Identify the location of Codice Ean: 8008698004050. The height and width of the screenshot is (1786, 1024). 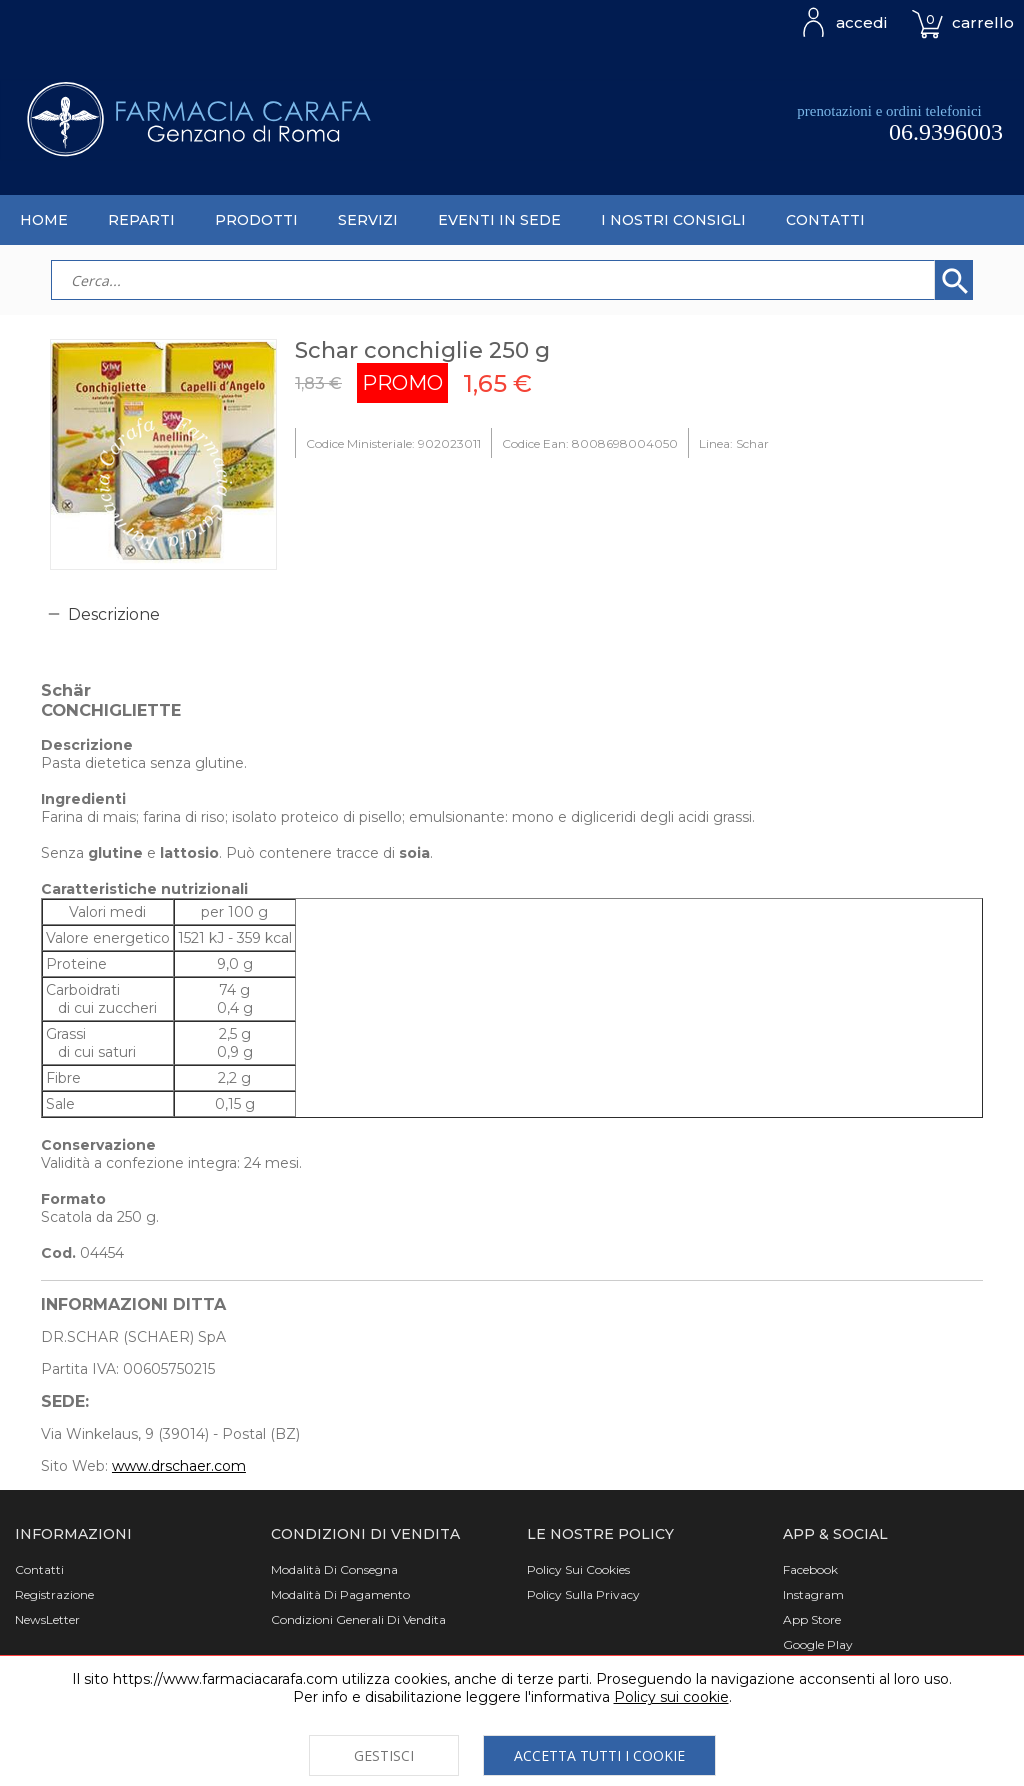
(590, 443).